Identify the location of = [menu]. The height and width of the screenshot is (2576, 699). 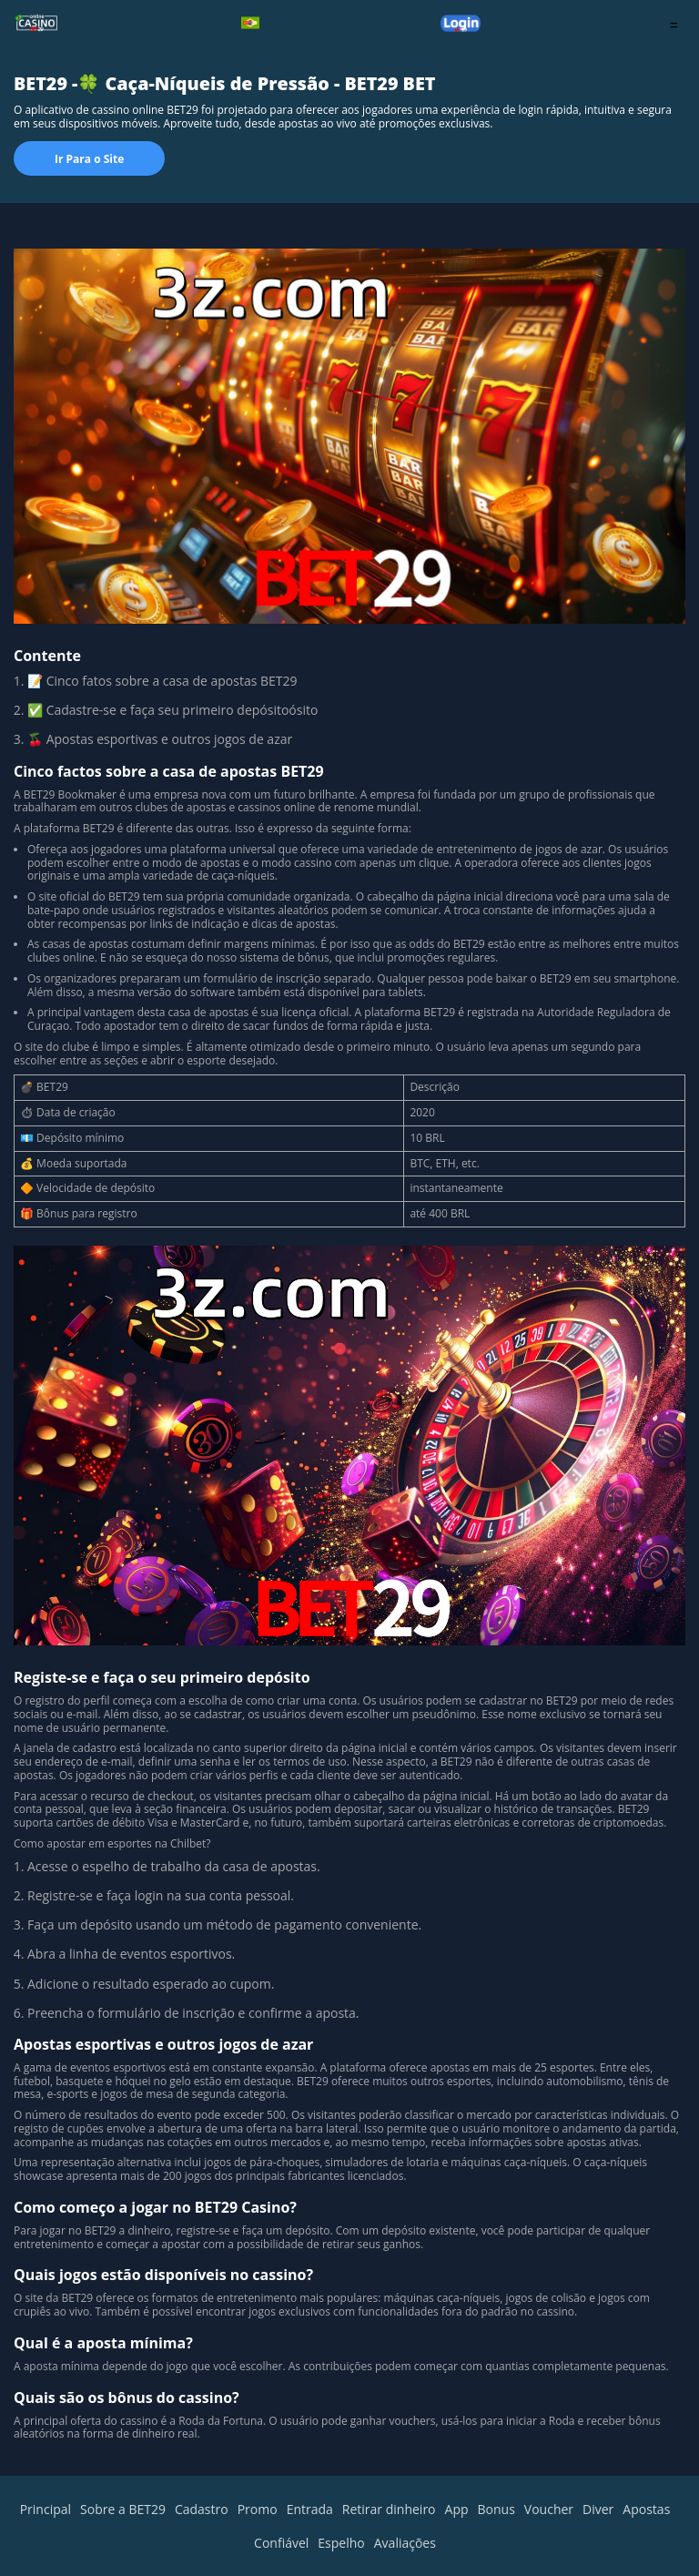
(674, 25).